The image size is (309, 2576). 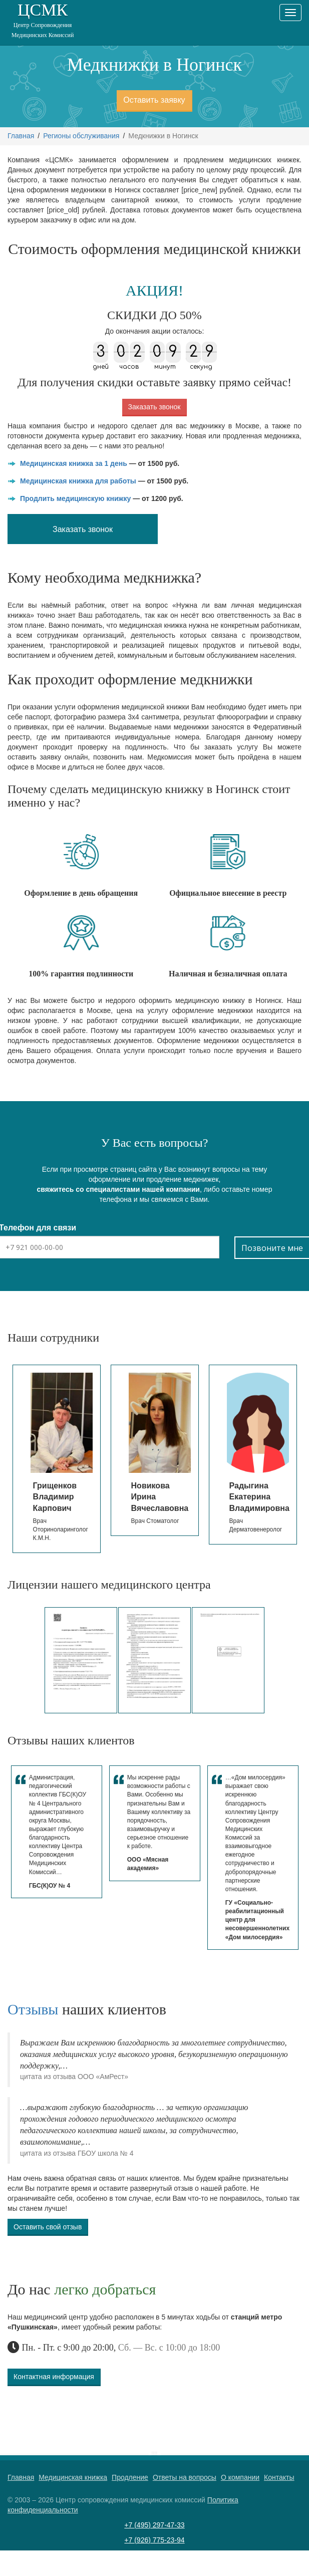 What do you see at coordinates (48, 2227) in the screenshot?
I see `Оставить свой отзыв` at bounding box center [48, 2227].